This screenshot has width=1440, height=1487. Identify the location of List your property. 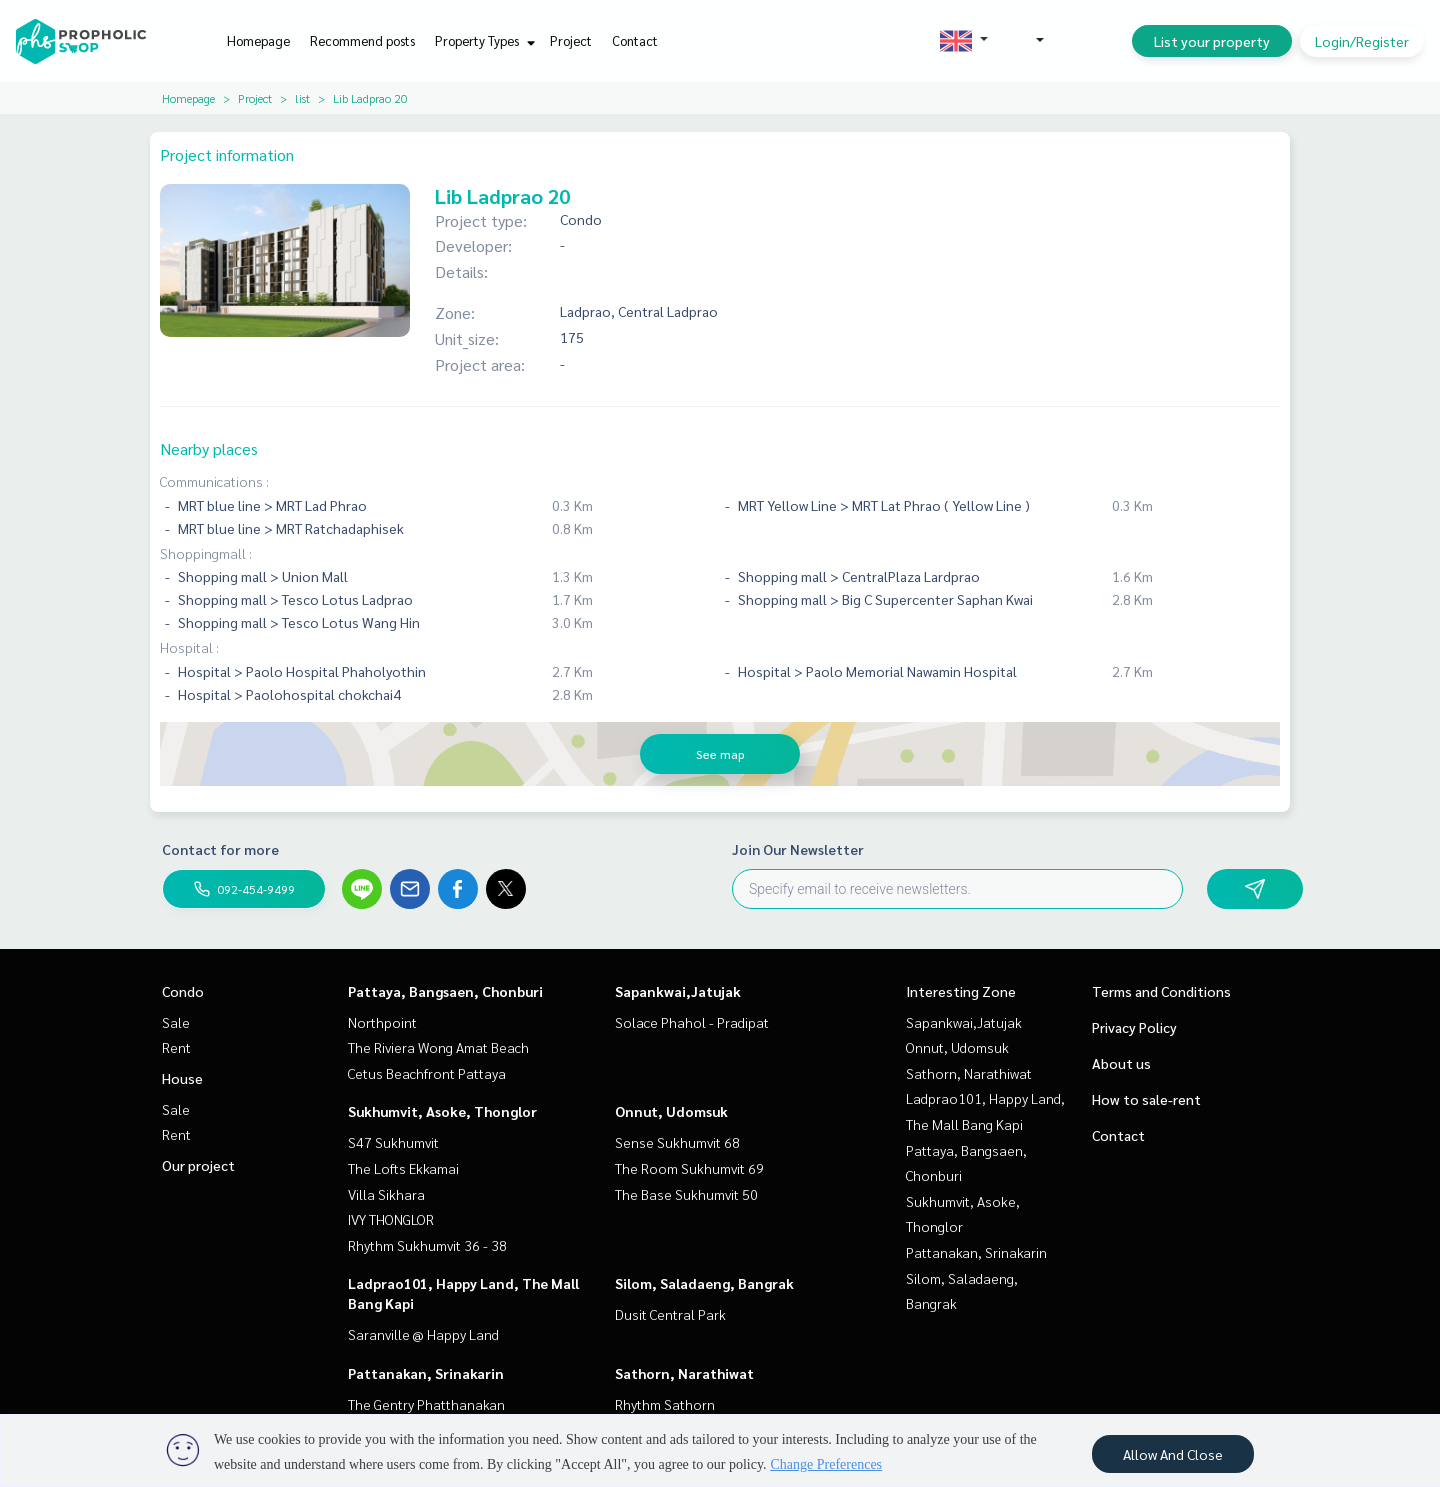
(1212, 41).